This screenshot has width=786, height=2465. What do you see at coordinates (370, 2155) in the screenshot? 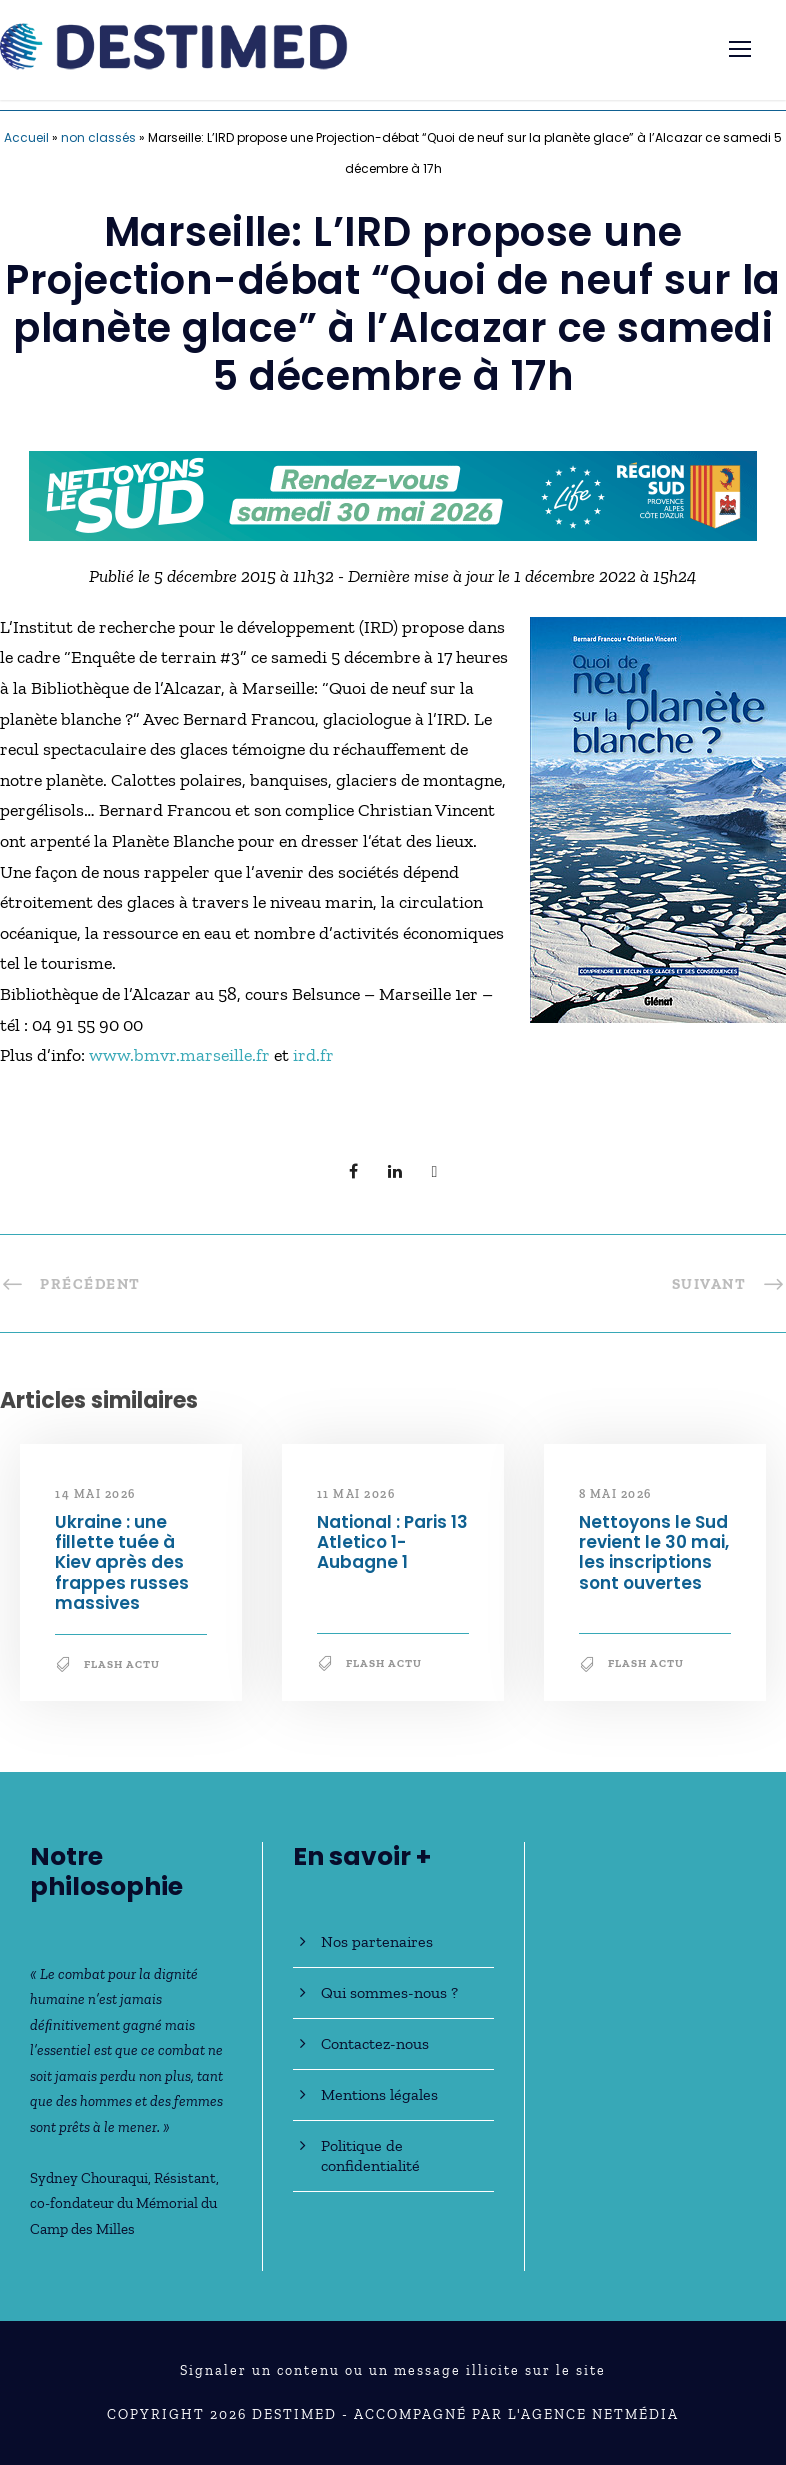
I see `Politique de confidentialité` at bounding box center [370, 2155].